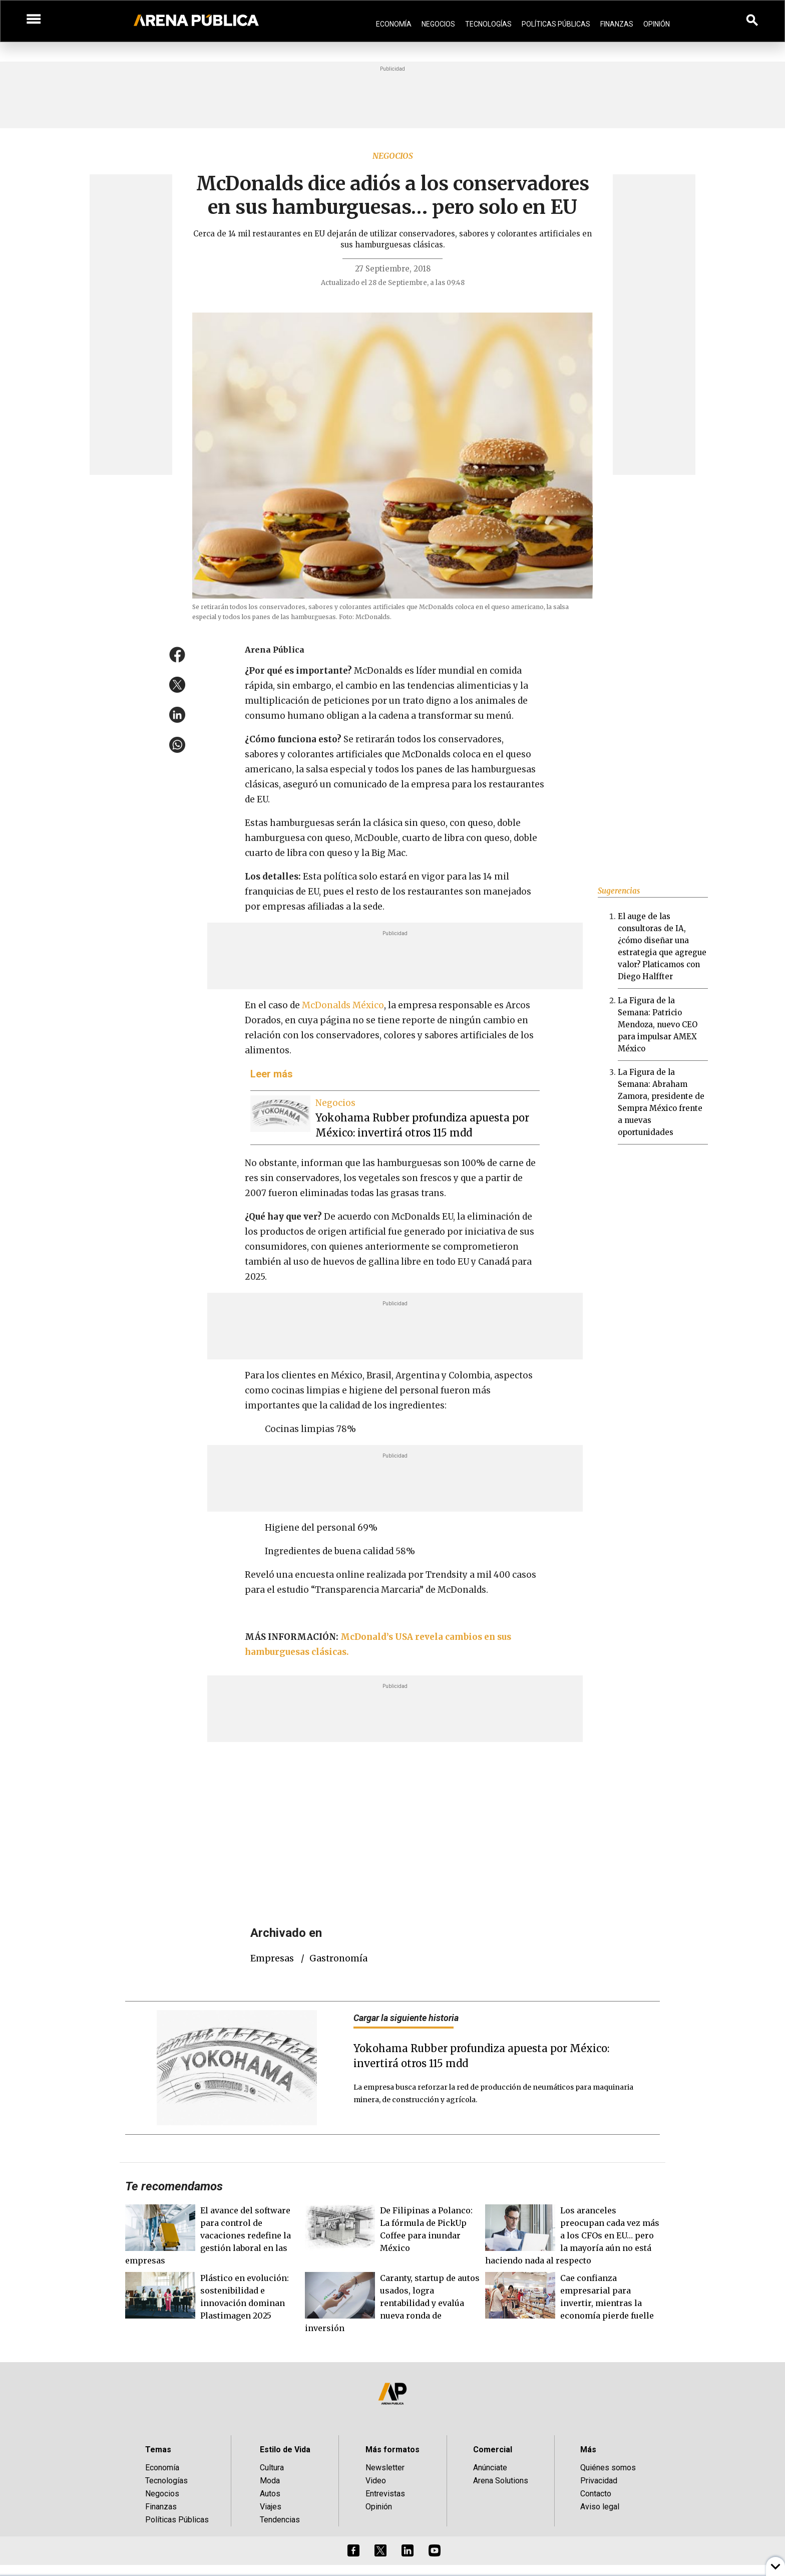  What do you see at coordinates (270, 2506) in the screenshot?
I see `Viajes` at bounding box center [270, 2506].